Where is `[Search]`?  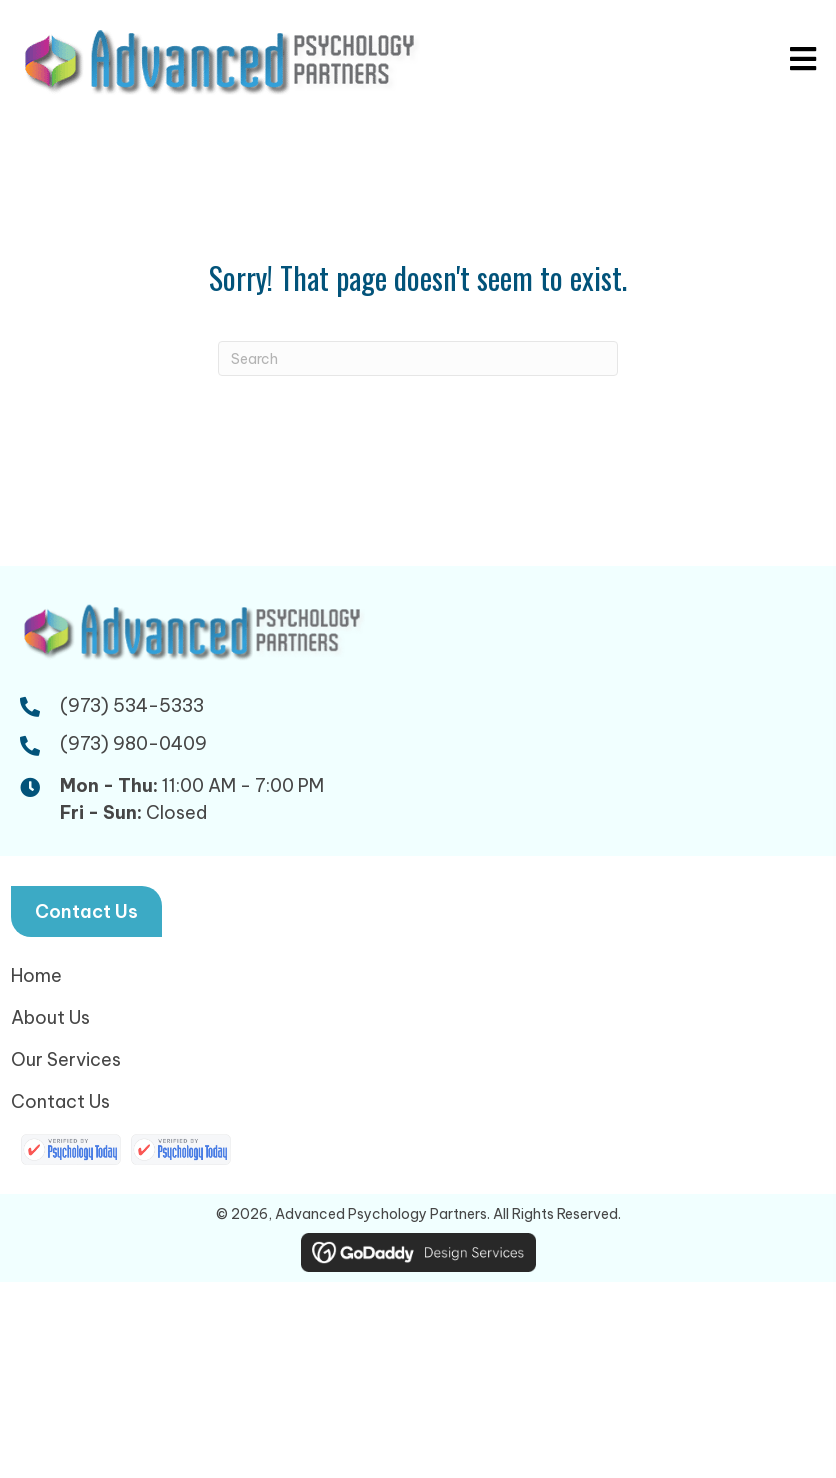
[Search] is located at coordinates (418, 358).